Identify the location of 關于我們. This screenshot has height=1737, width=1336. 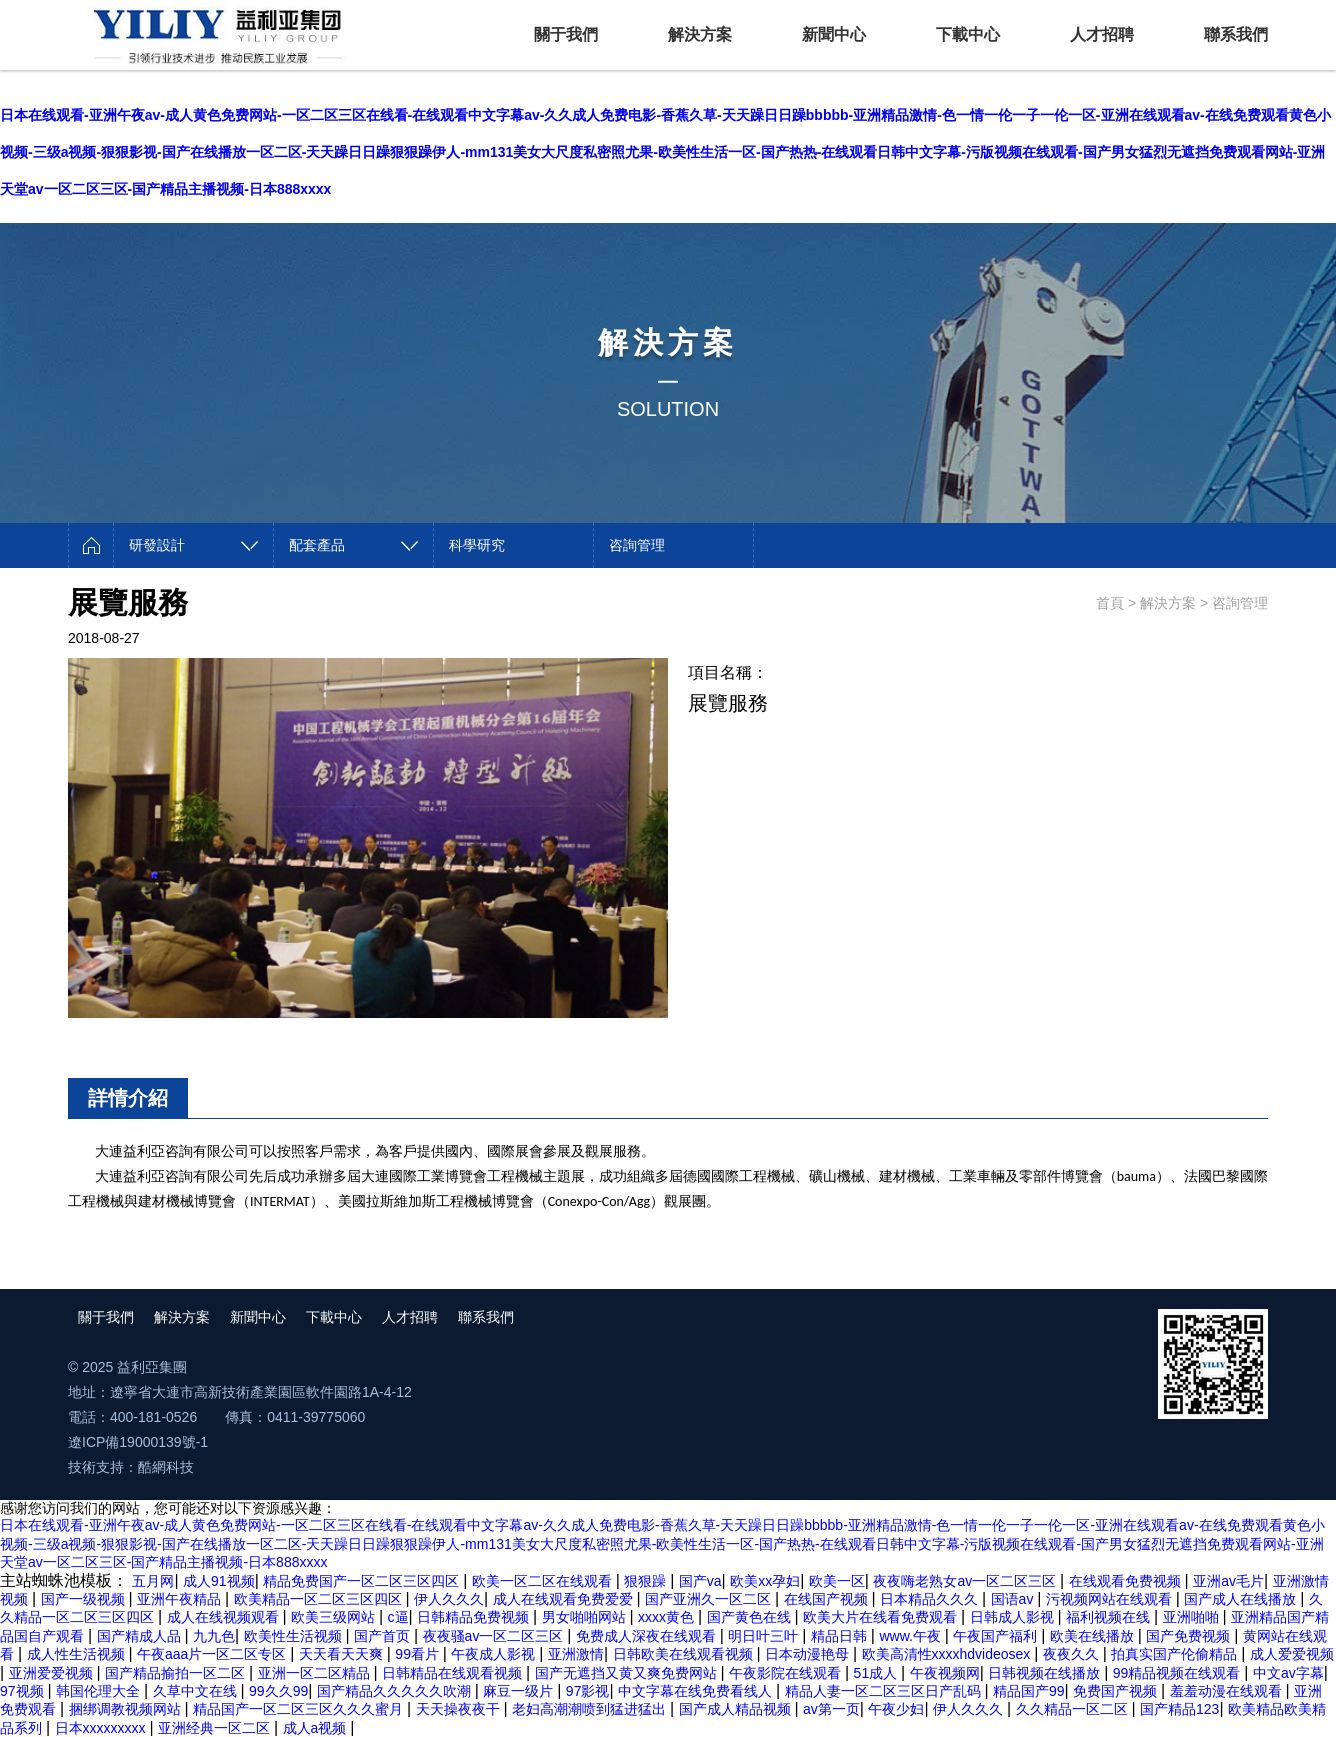
(566, 34).